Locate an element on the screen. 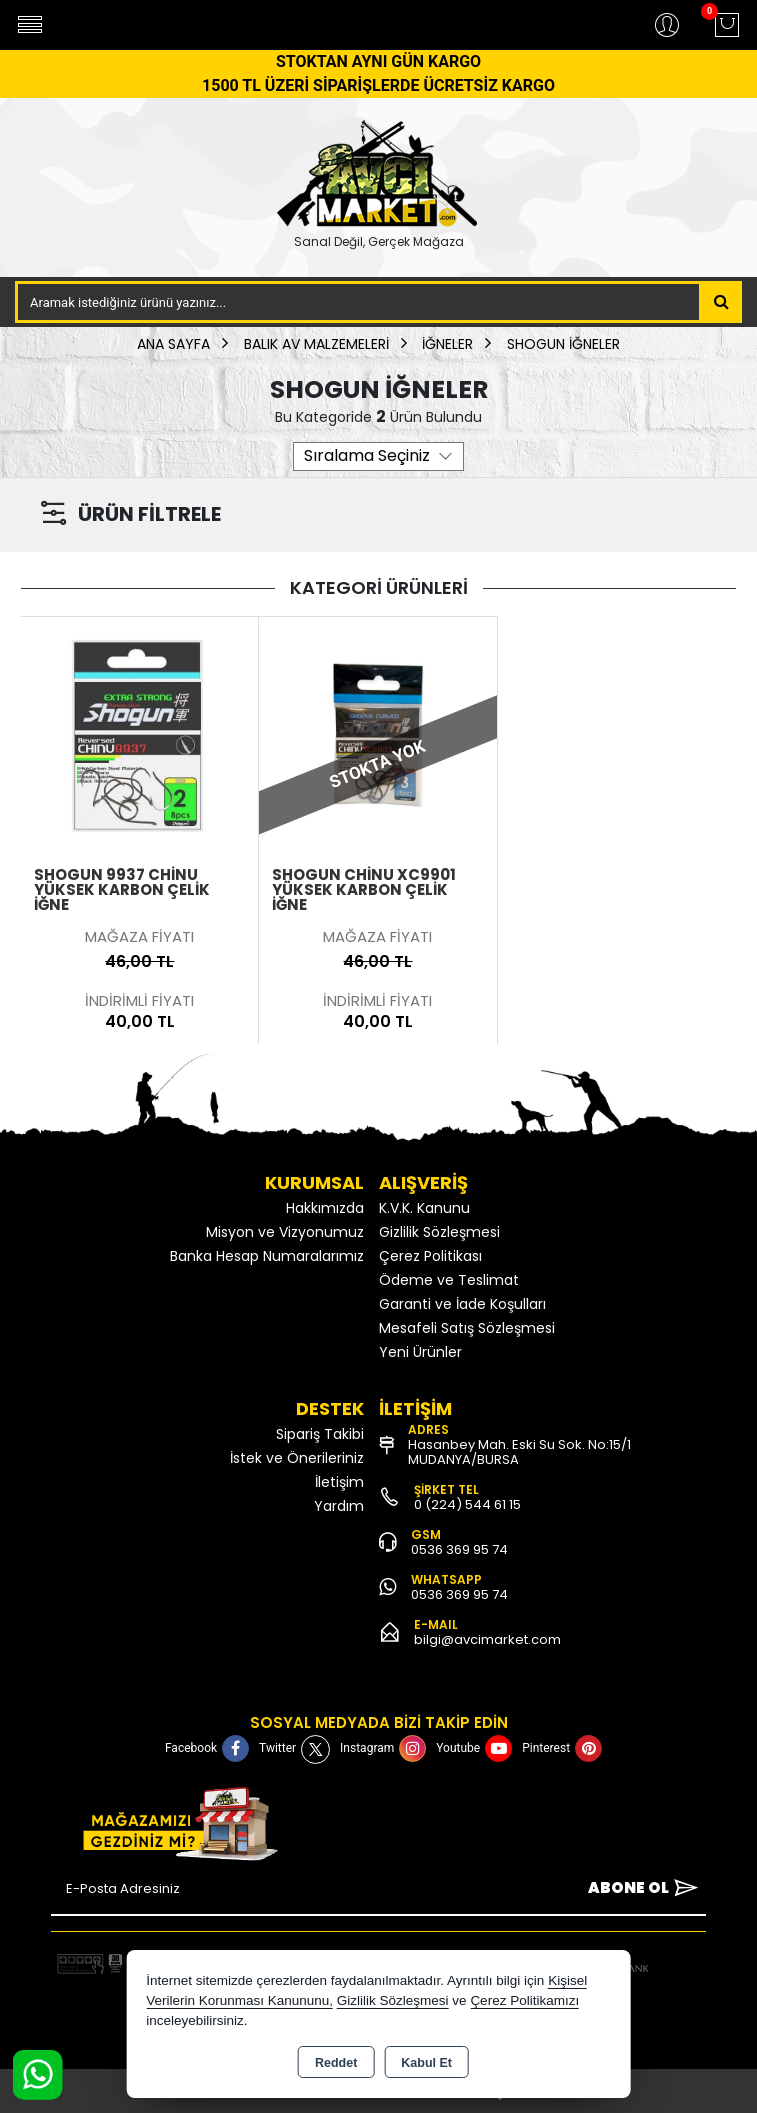  Kabul Et is located at coordinates (426, 2063).